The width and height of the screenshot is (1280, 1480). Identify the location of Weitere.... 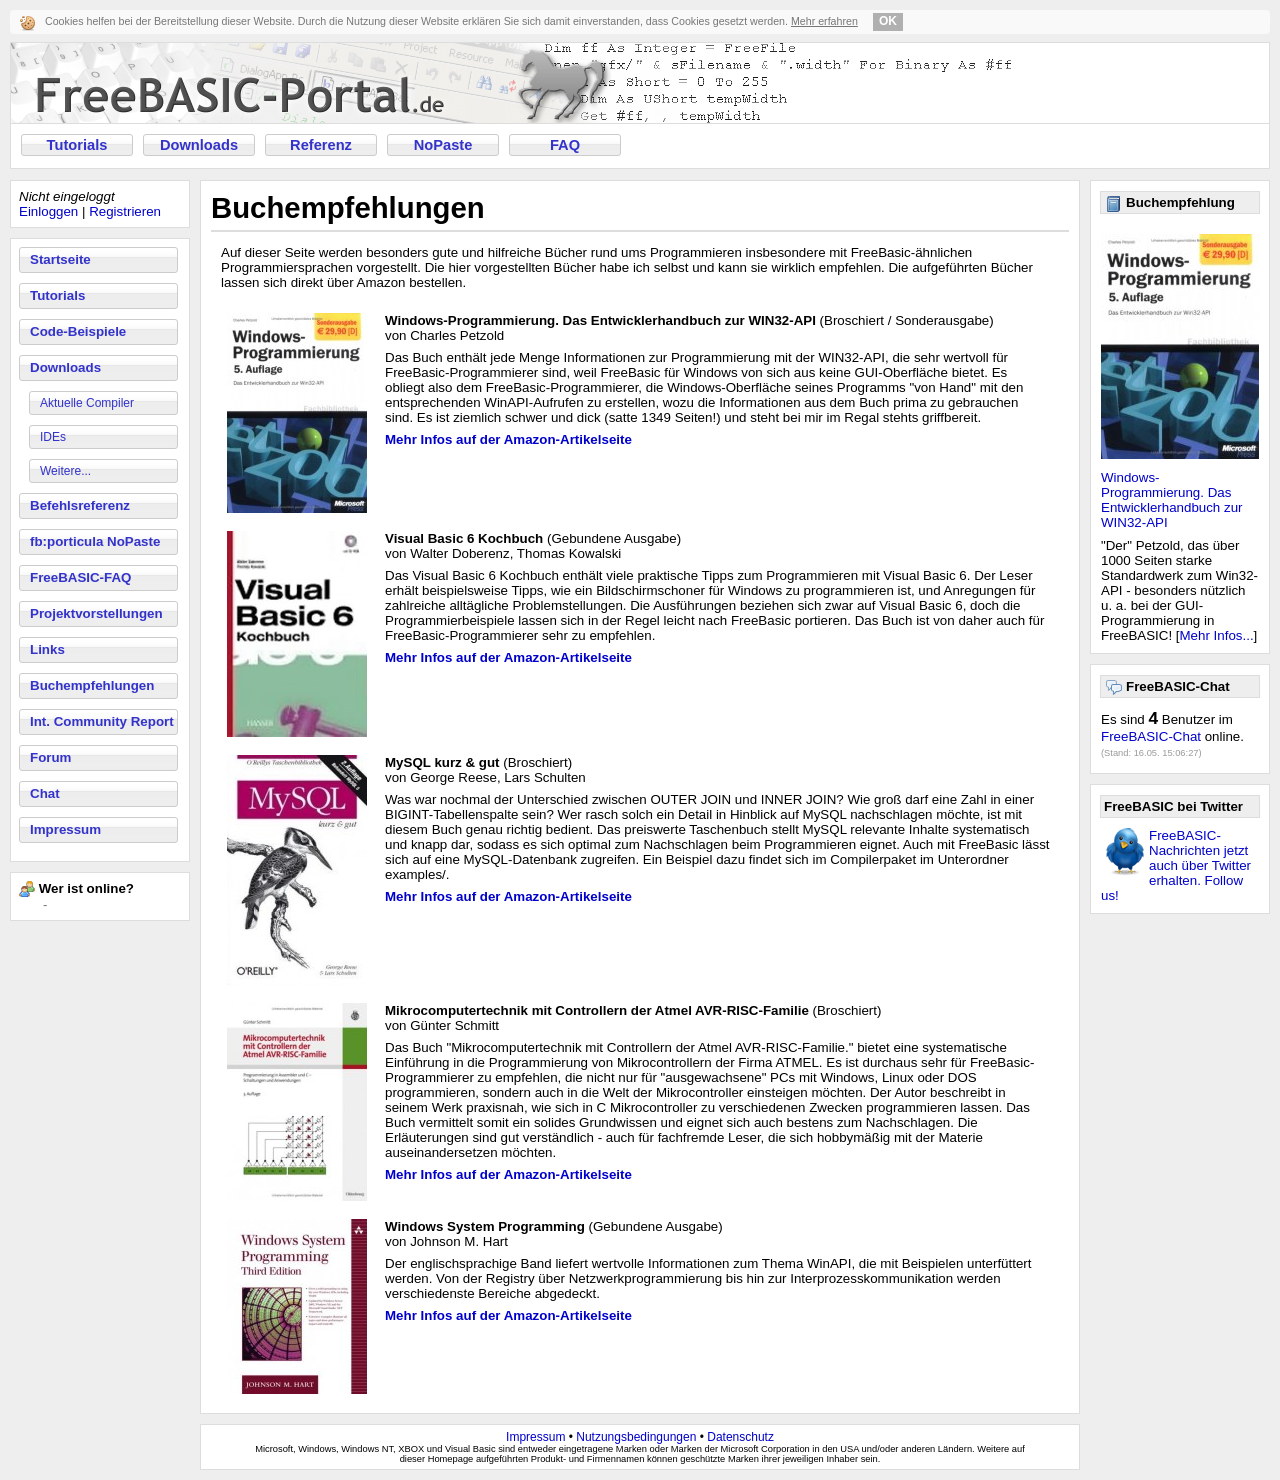
(65, 471).